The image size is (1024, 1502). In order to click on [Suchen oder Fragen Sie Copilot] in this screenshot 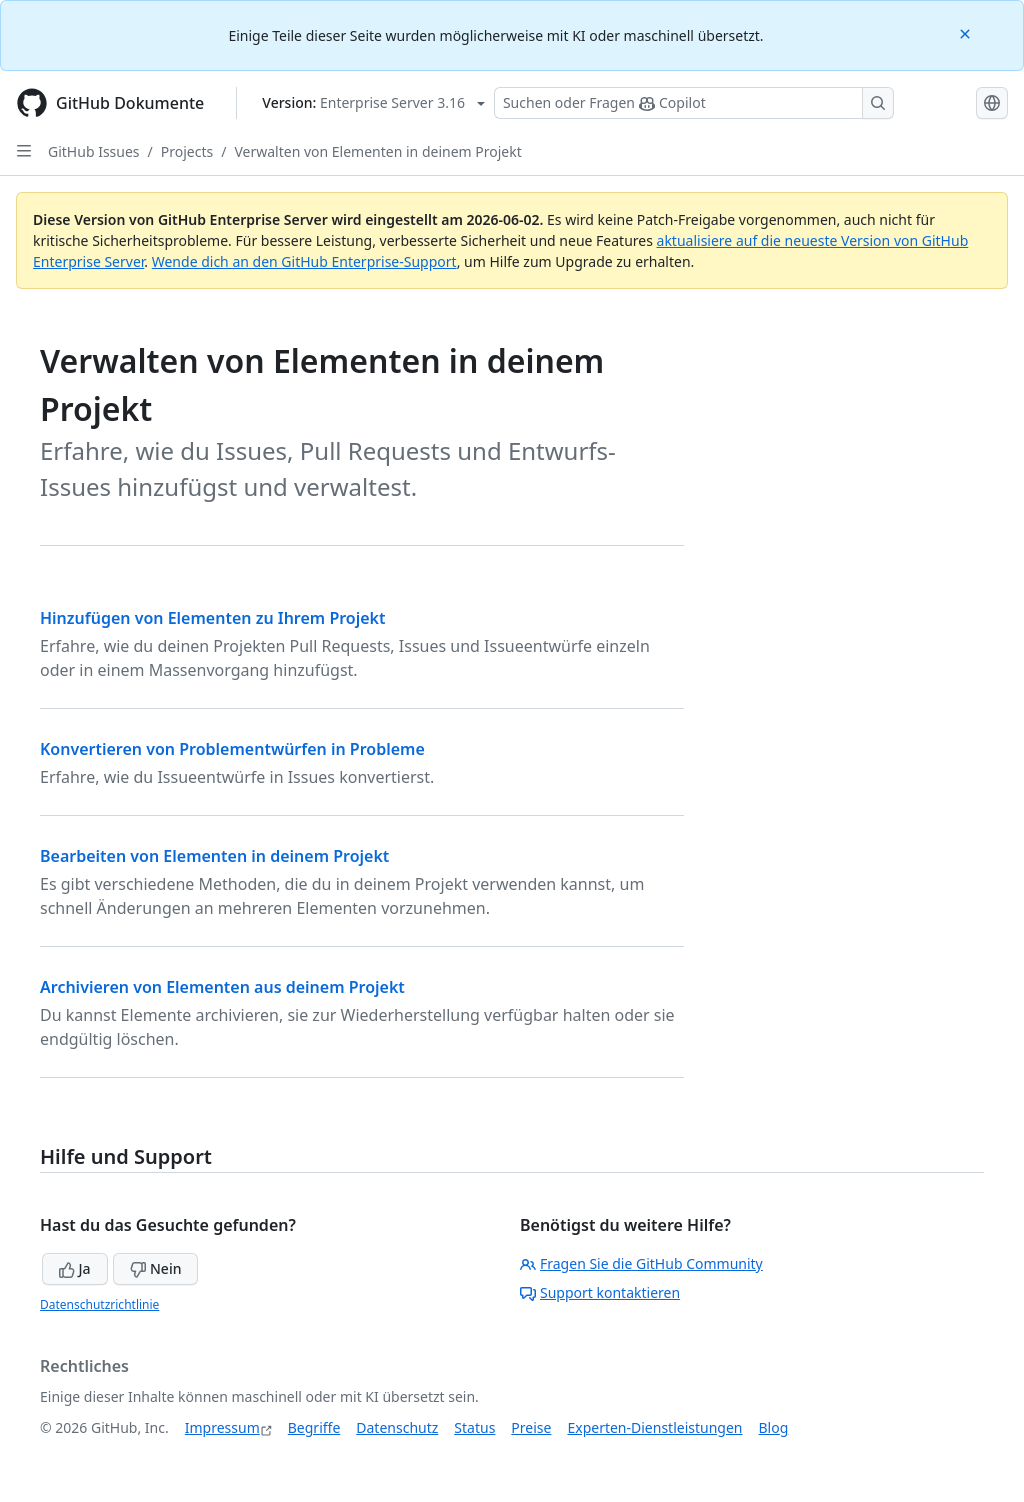, I will do `click(694, 103)`.